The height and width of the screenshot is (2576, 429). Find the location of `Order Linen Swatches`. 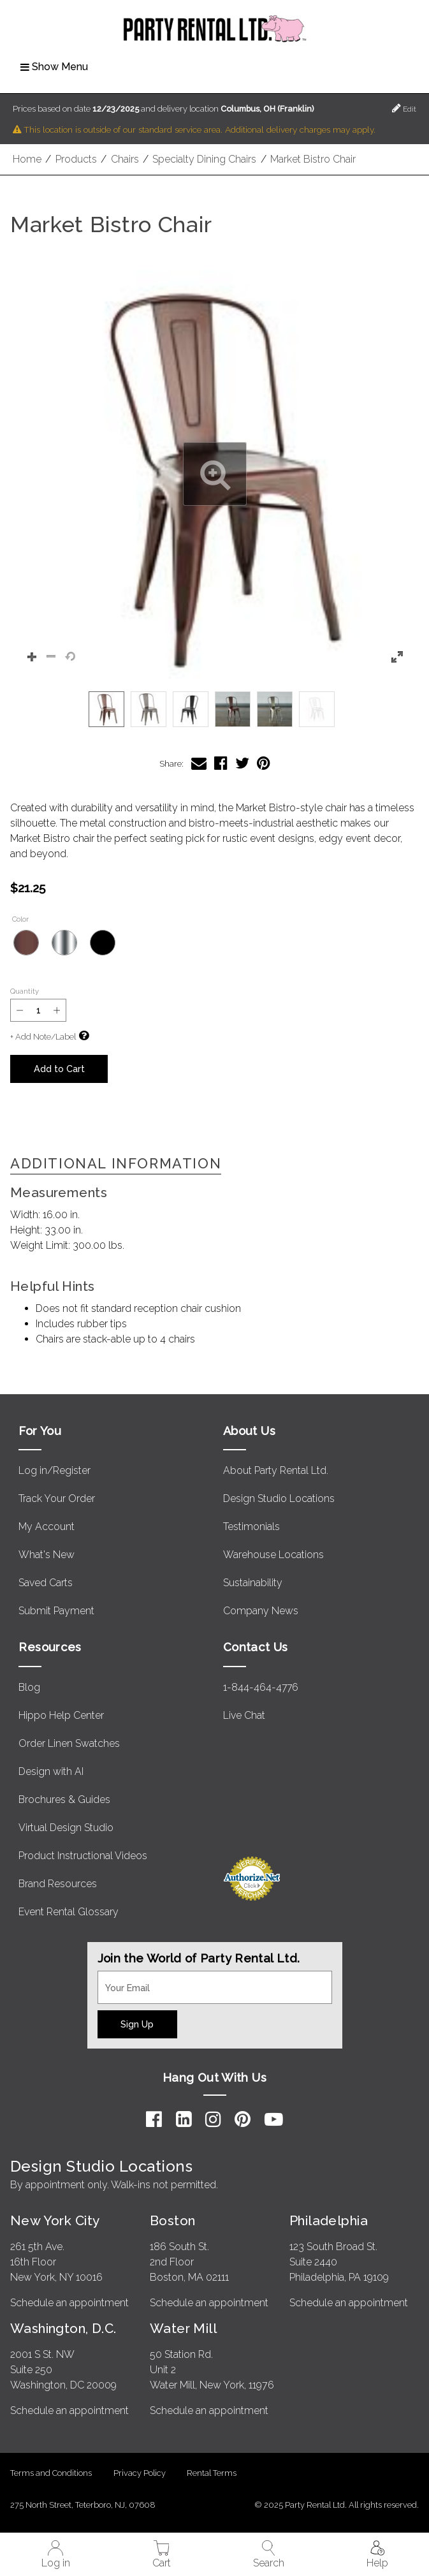

Order Linen Swatches is located at coordinates (69, 1743).